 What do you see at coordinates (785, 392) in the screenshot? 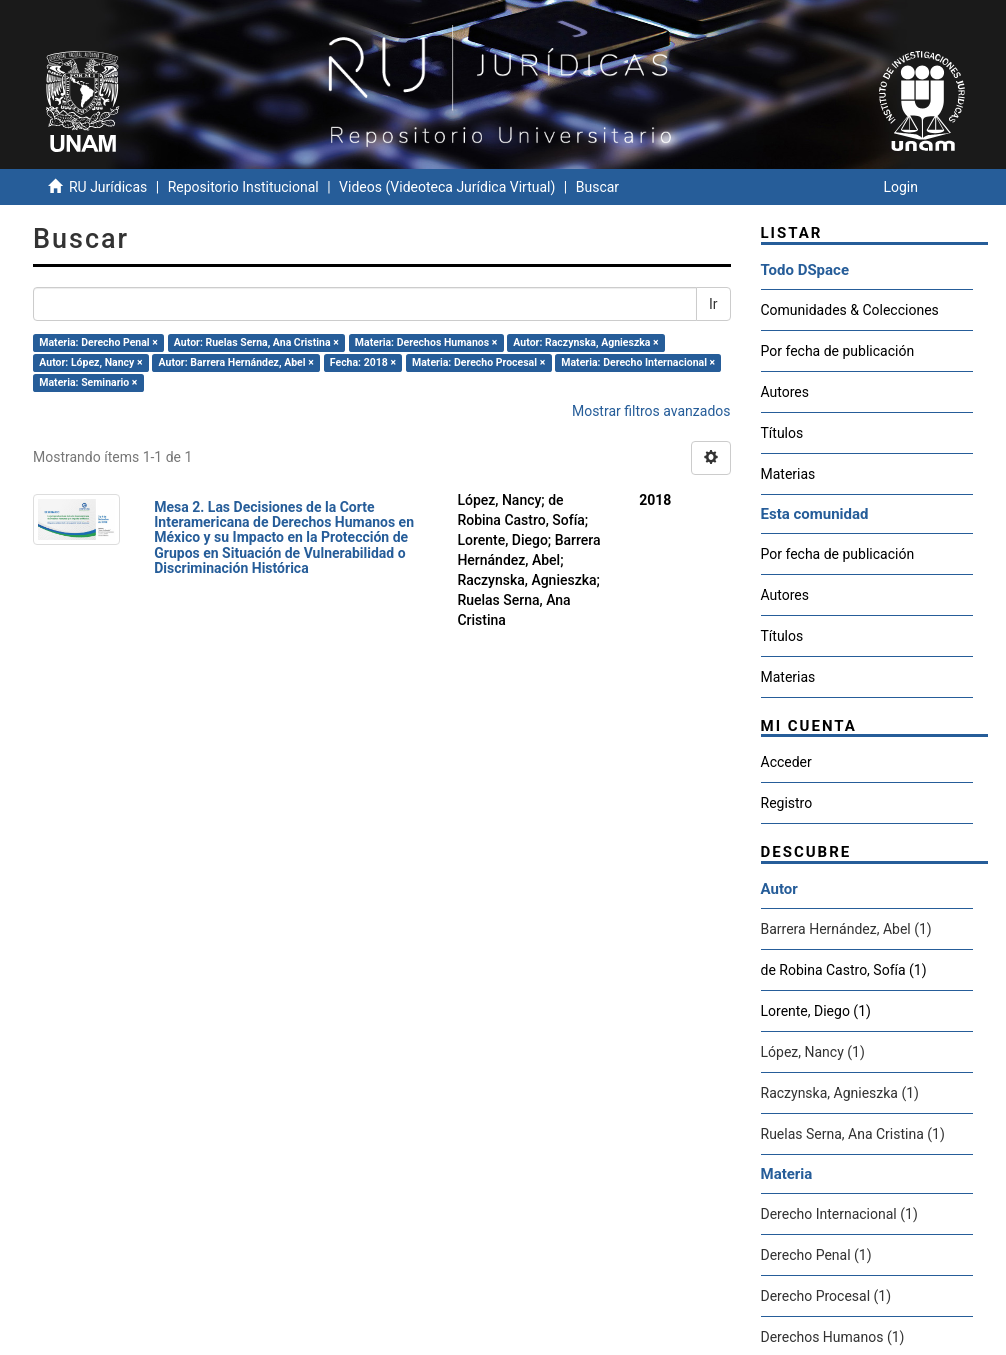
I see `Autores` at bounding box center [785, 392].